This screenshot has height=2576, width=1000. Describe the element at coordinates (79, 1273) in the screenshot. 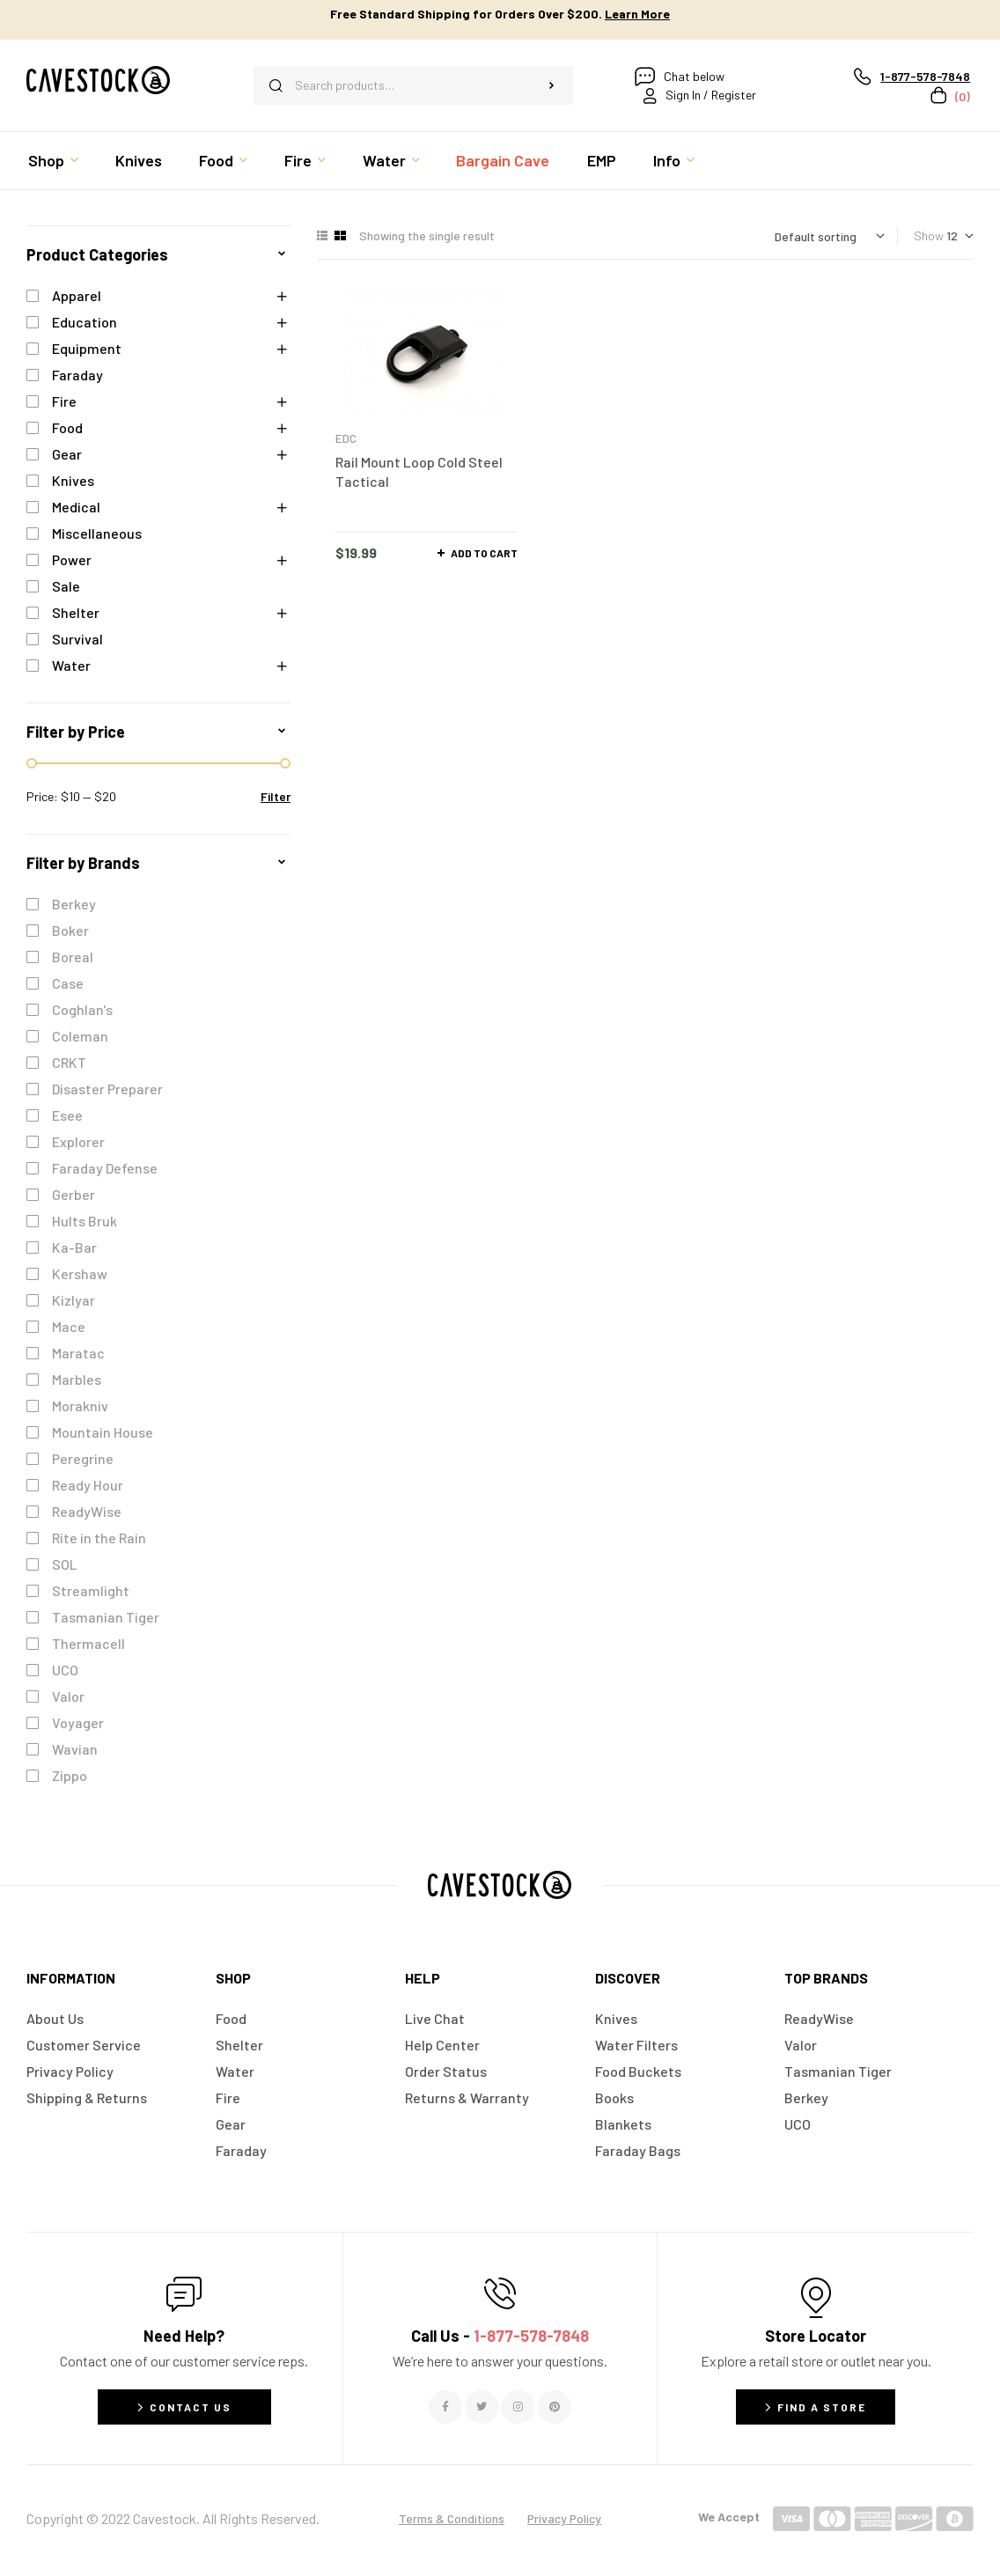

I see `Kershaw` at that location.